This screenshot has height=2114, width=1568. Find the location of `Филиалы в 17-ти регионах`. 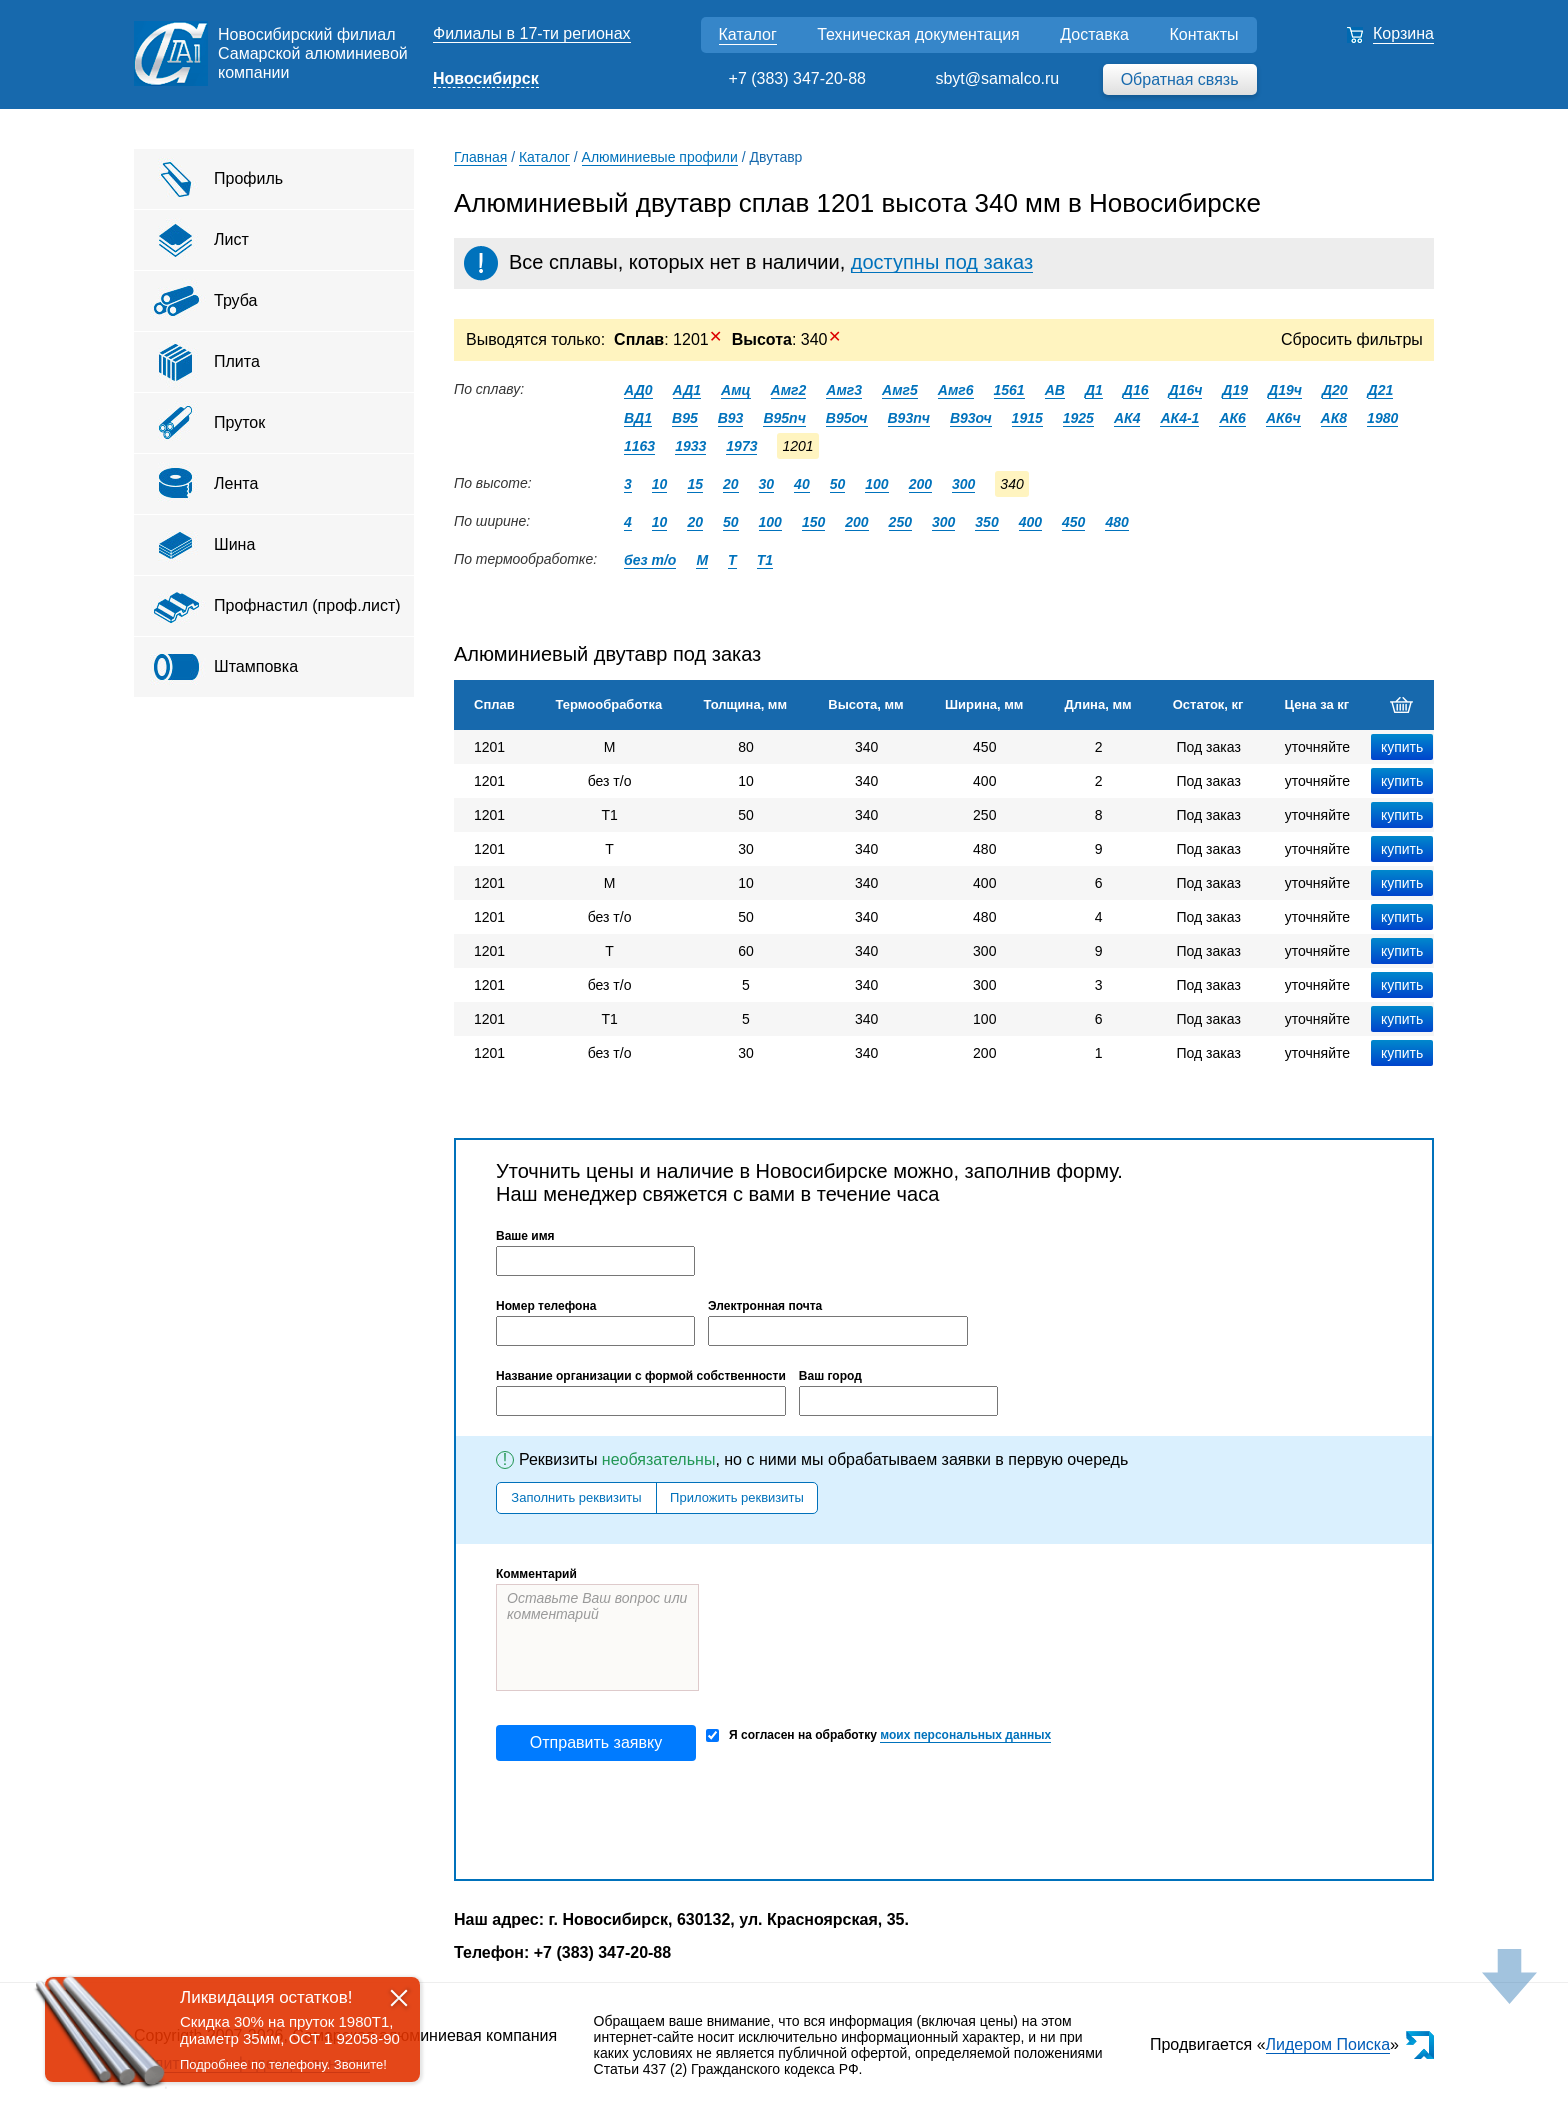

Филиалы в 17-ти регионах is located at coordinates (532, 33).